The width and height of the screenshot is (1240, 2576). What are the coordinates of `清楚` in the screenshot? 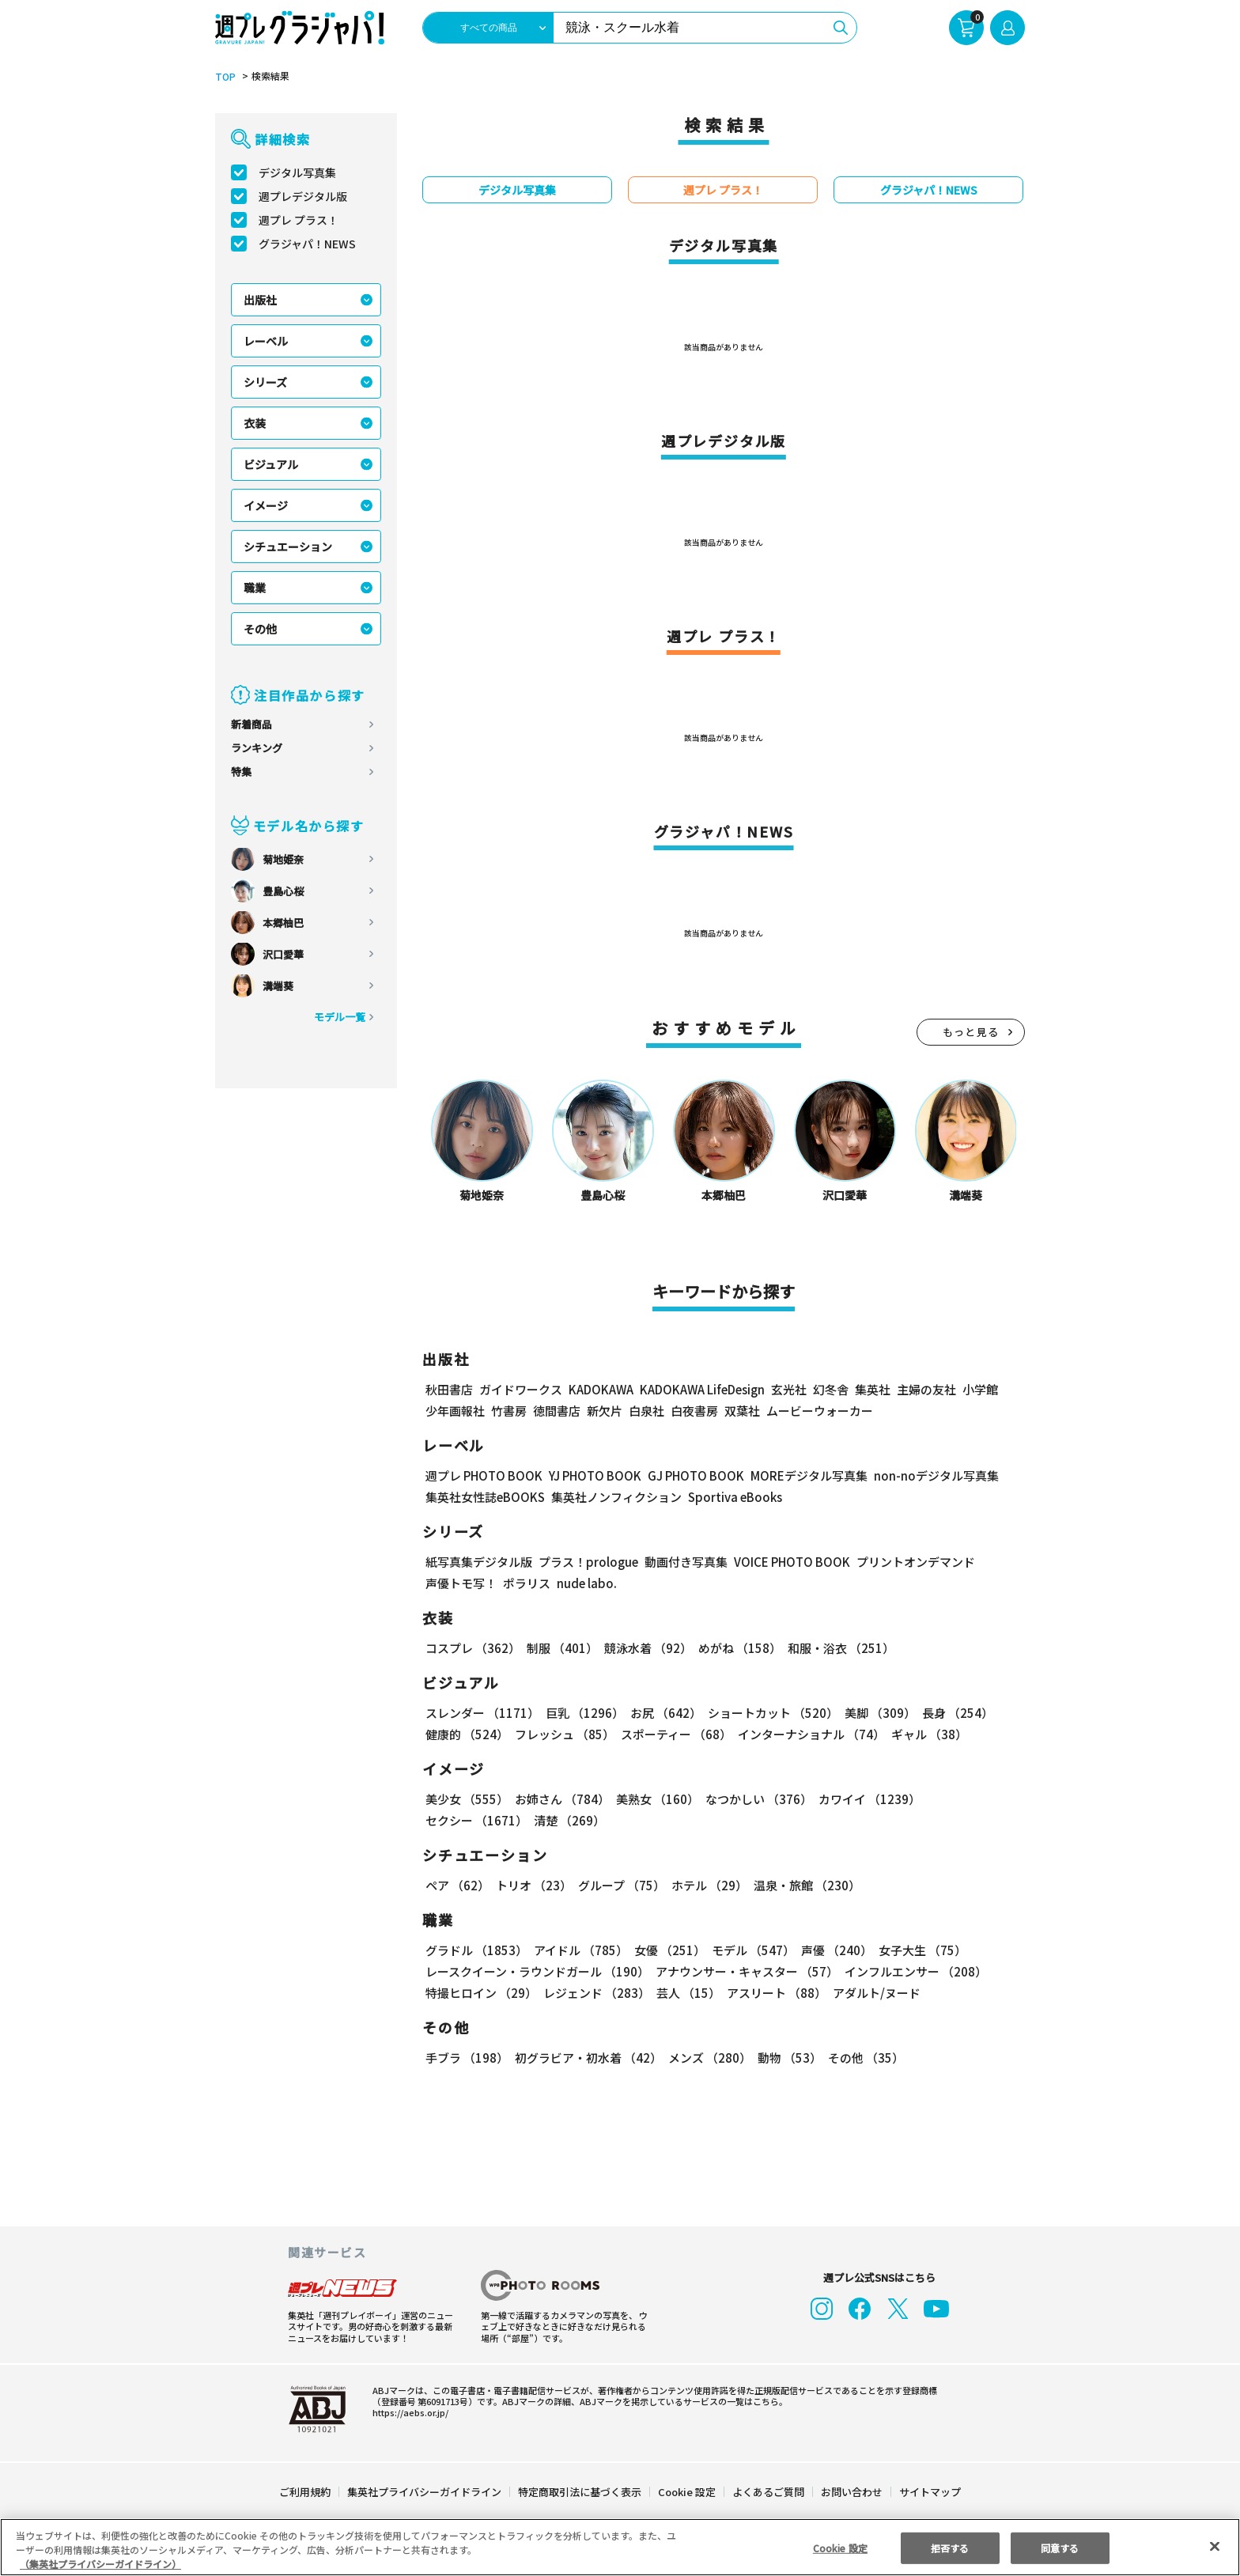 It's located at (460, 1820).